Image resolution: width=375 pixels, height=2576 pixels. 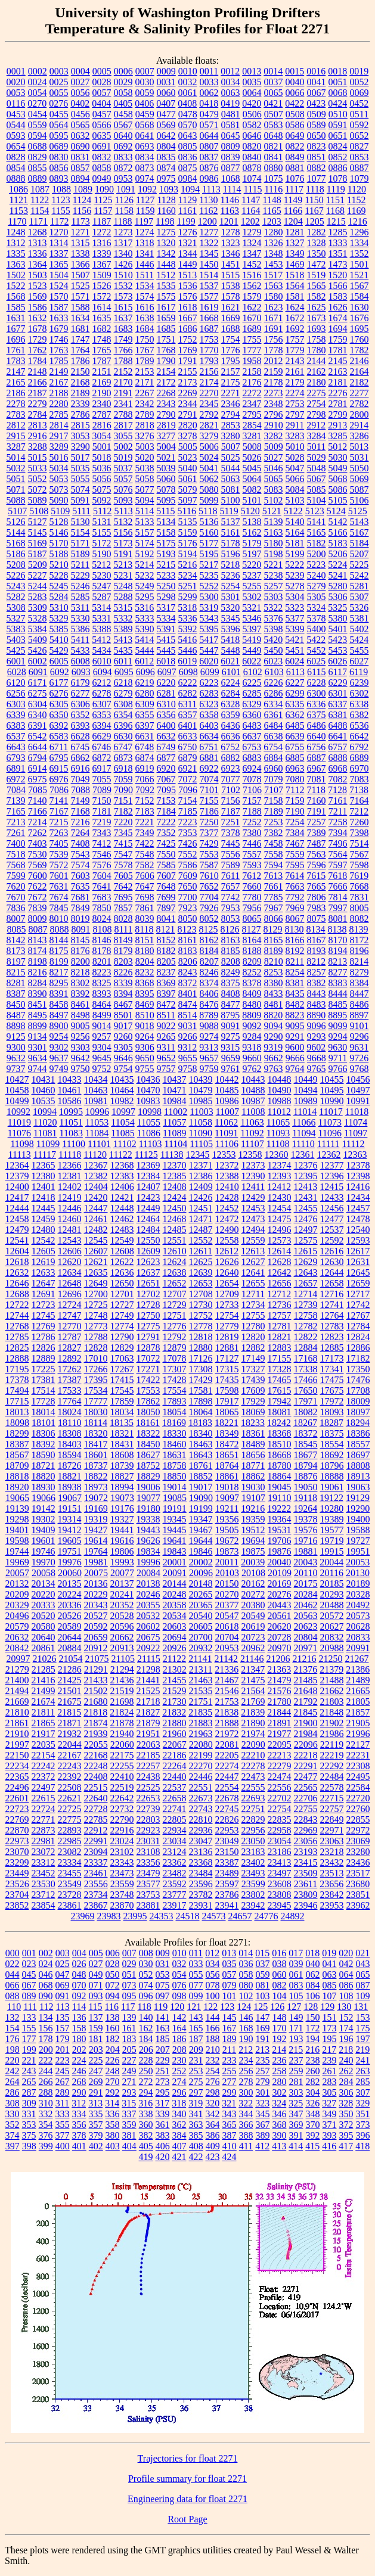 What do you see at coordinates (306, 1626) in the screenshot?
I see `20623` at bounding box center [306, 1626].